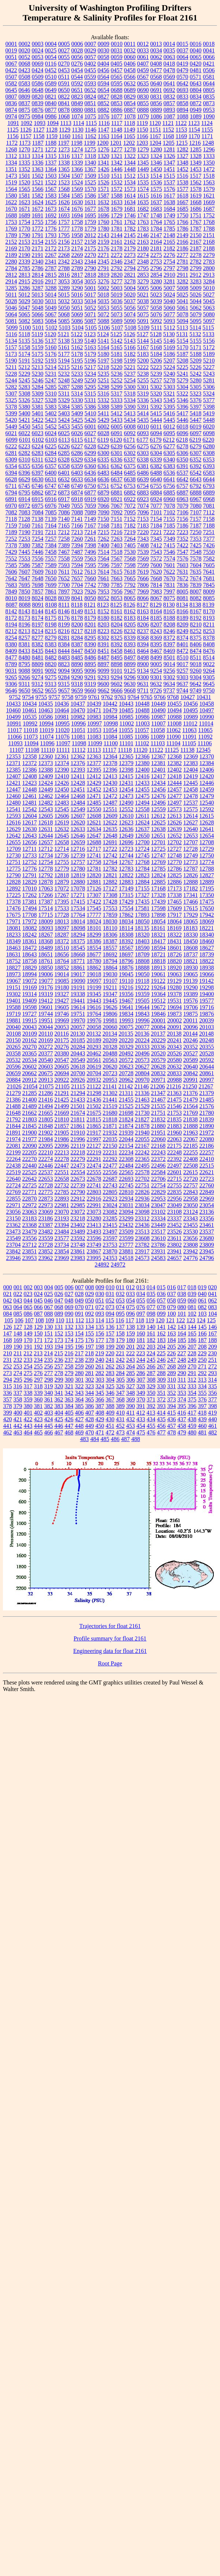 The width and height of the screenshot is (220, 2576). I want to click on 5076, so click(156, 314).